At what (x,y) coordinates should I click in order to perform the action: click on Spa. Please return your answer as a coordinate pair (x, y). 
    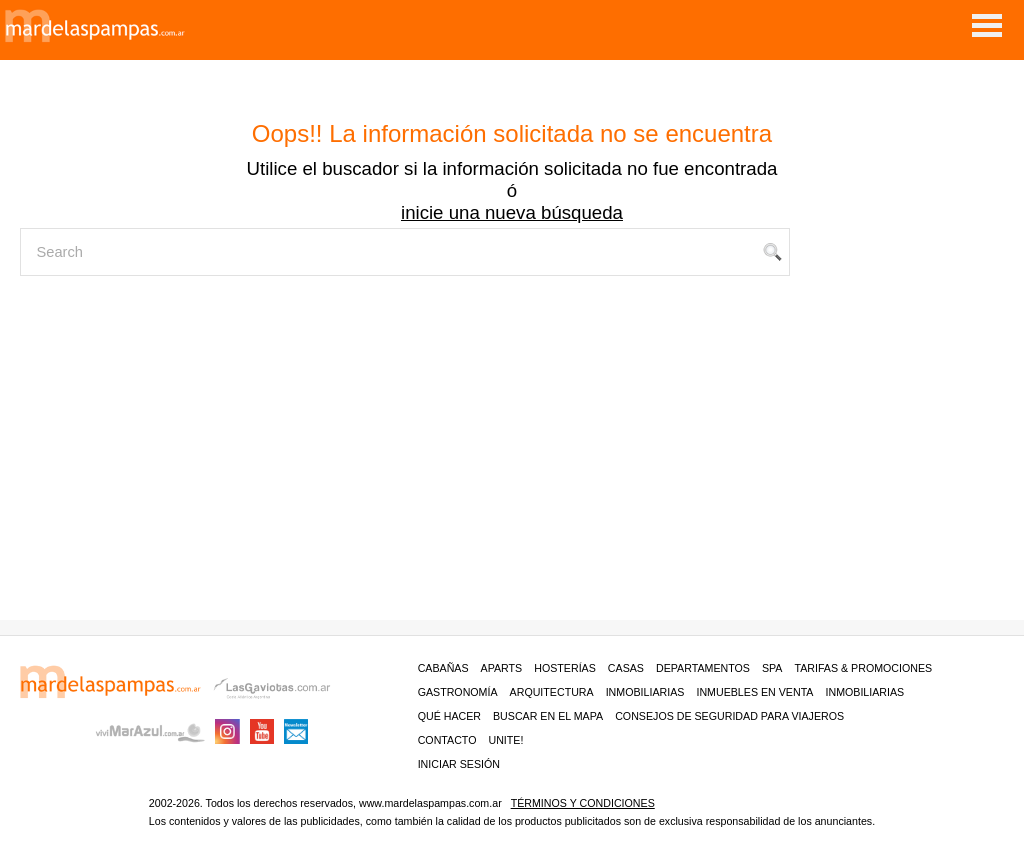
    Looking at the image, I should click on (772, 668).